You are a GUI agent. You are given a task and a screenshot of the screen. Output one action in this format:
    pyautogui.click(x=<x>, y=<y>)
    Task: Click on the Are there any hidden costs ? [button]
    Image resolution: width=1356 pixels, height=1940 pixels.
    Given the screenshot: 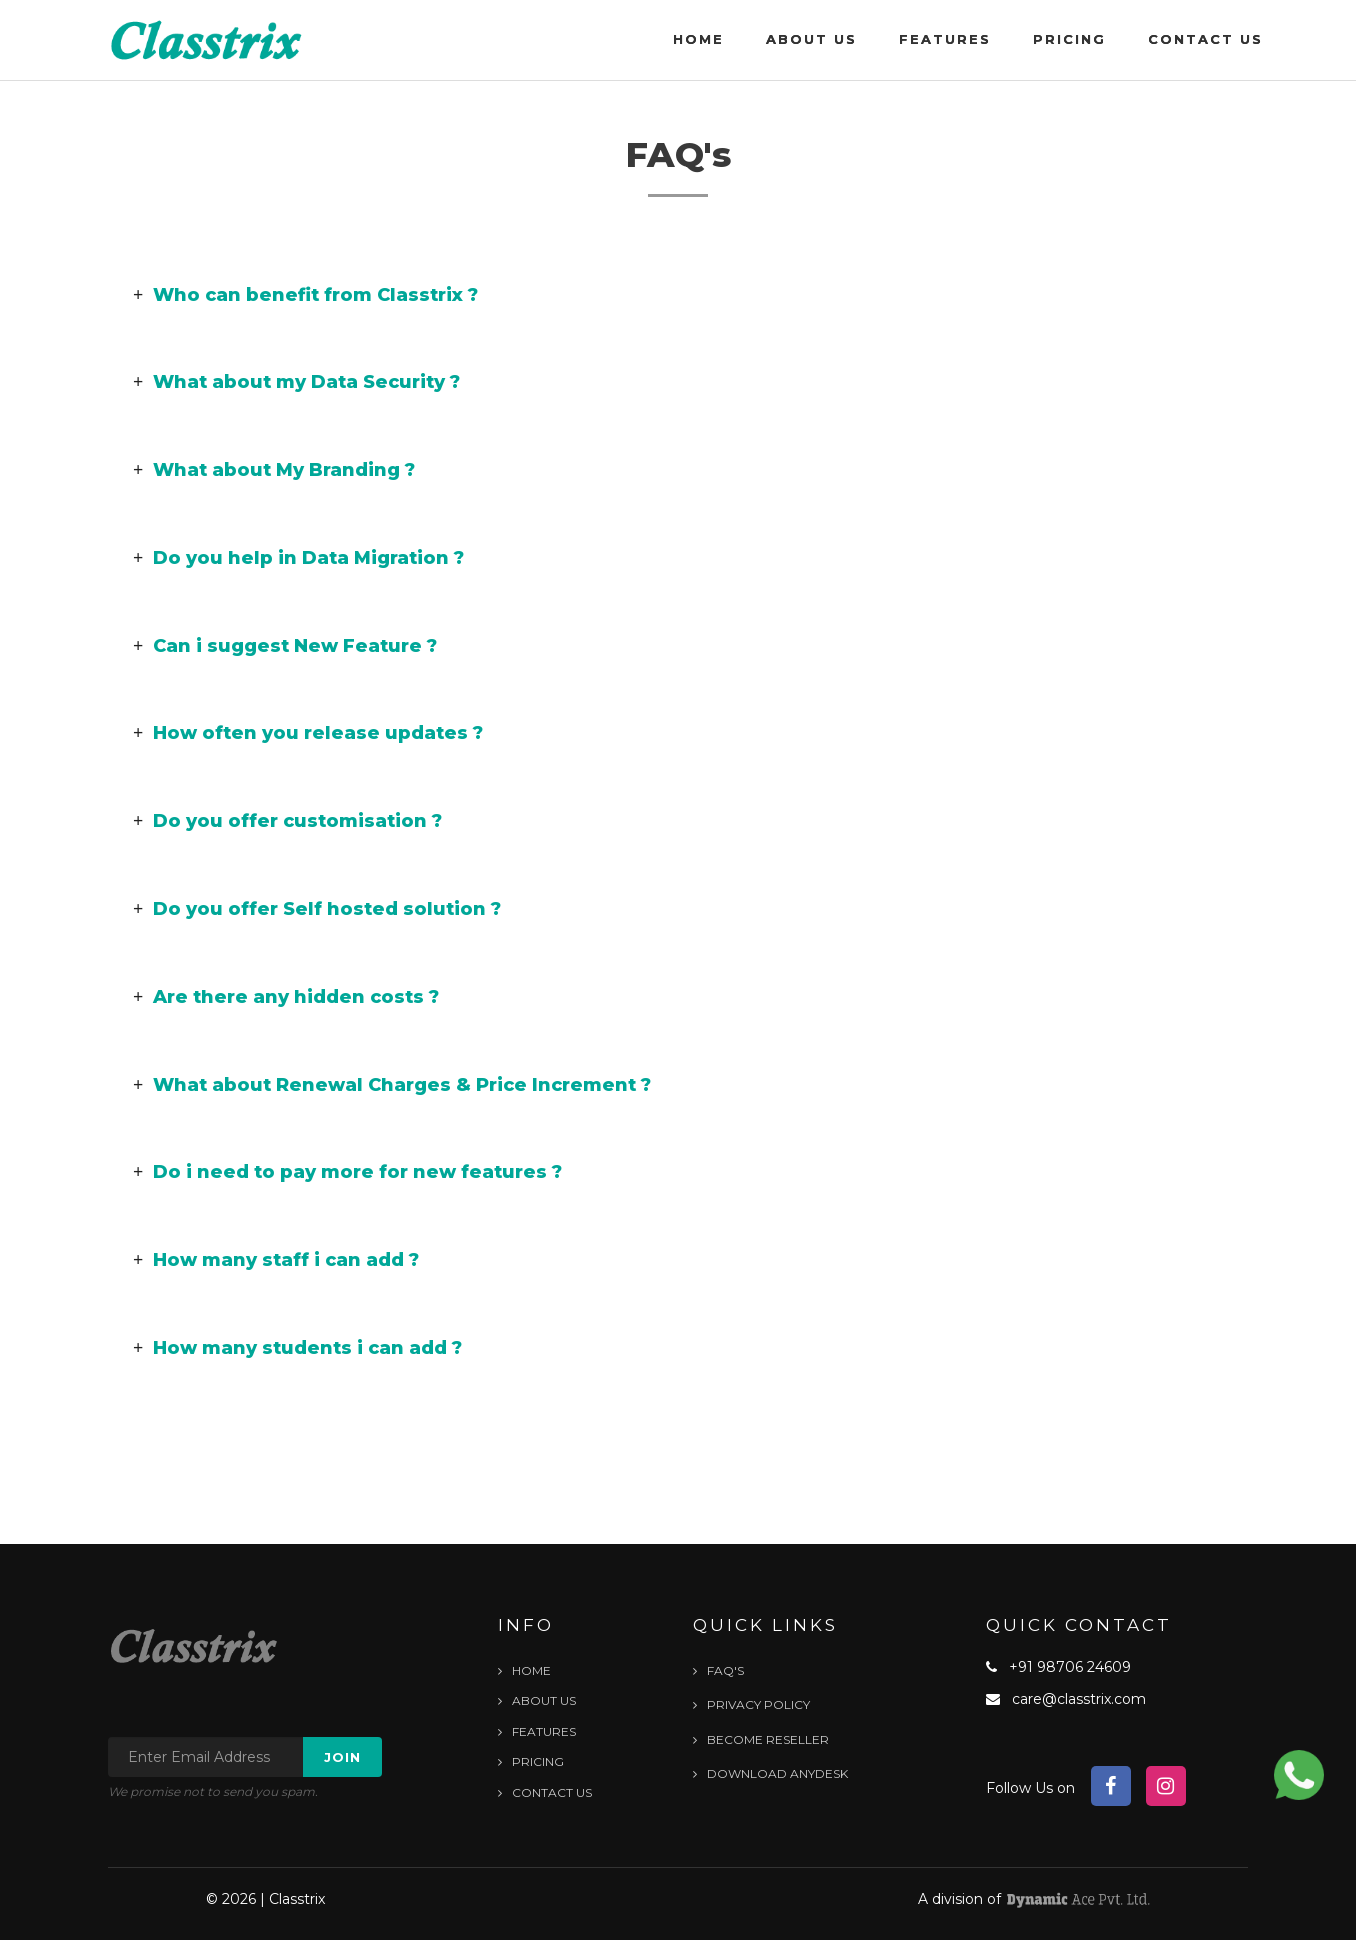 What is the action you would take?
    pyautogui.click(x=286, y=997)
    